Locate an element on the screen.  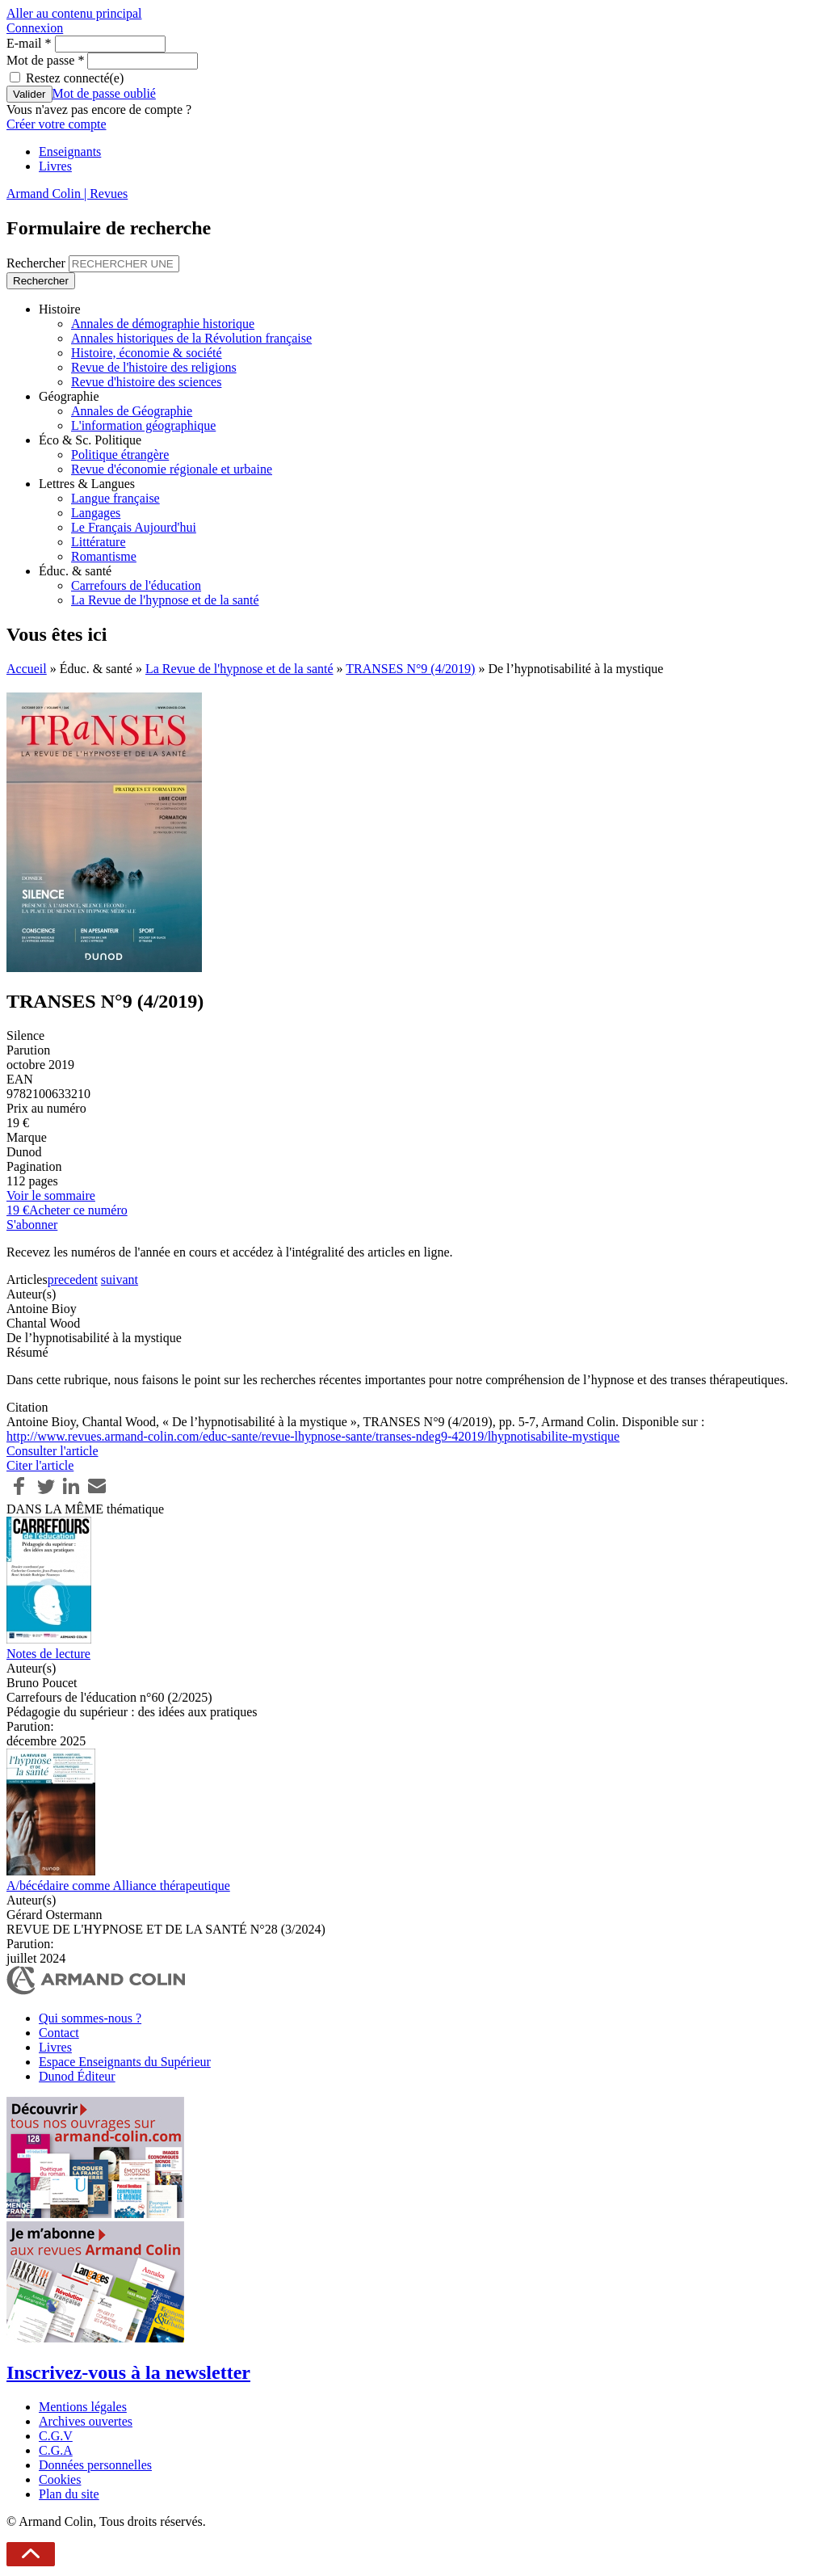
Carrefours de l'éducation is located at coordinates (136, 585).